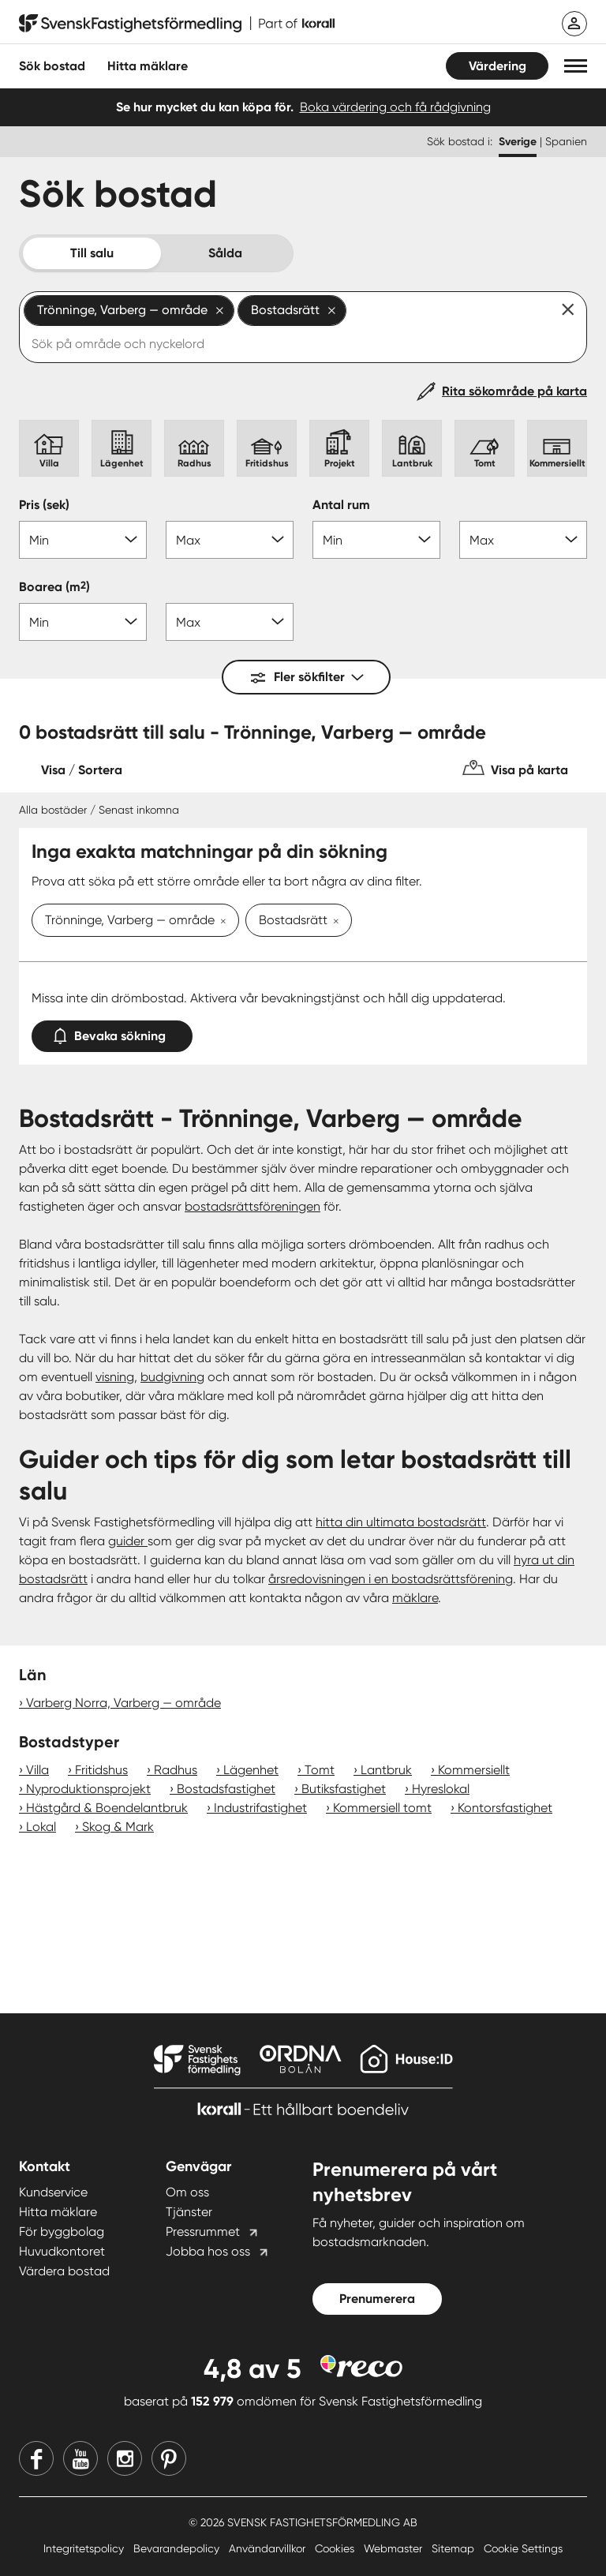  What do you see at coordinates (36, 2458) in the screenshot?
I see `[Facebook]` at bounding box center [36, 2458].